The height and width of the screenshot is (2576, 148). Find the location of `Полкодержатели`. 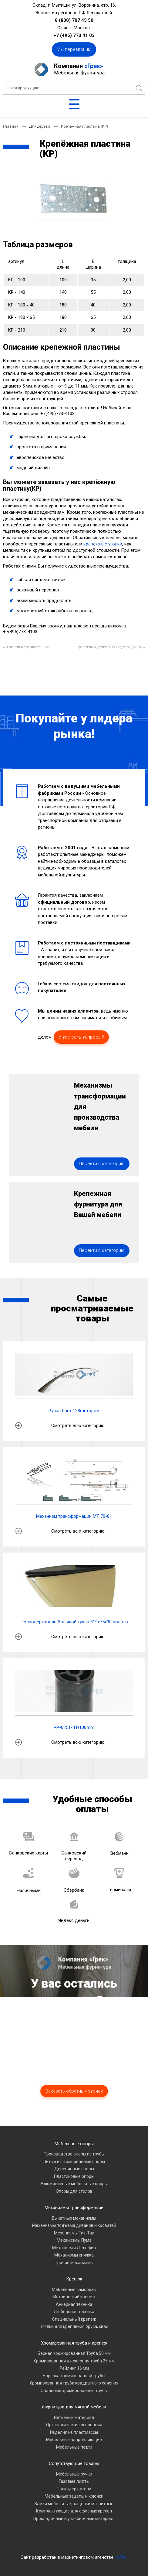

Полкодержатели is located at coordinates (74, 2488).